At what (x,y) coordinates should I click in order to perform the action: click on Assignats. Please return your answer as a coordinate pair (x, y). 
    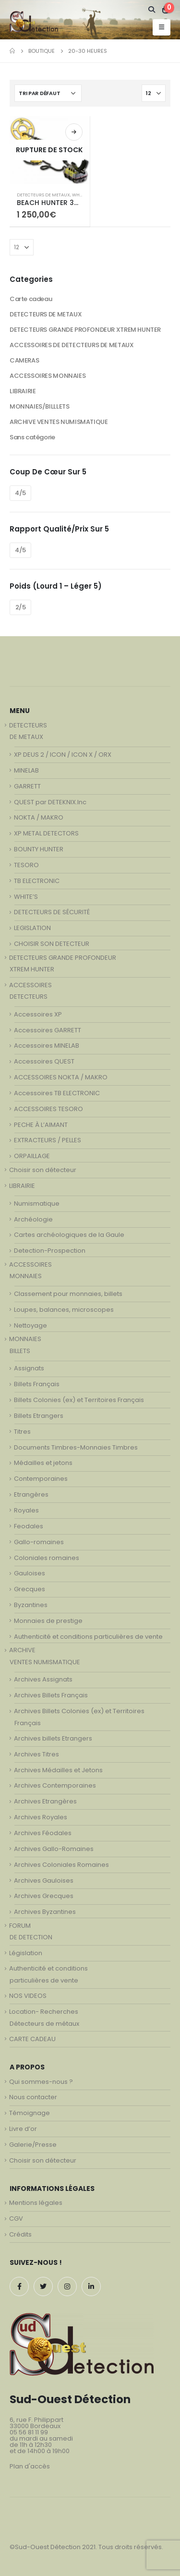
    Looking at the image, I should click on (29, 1368).